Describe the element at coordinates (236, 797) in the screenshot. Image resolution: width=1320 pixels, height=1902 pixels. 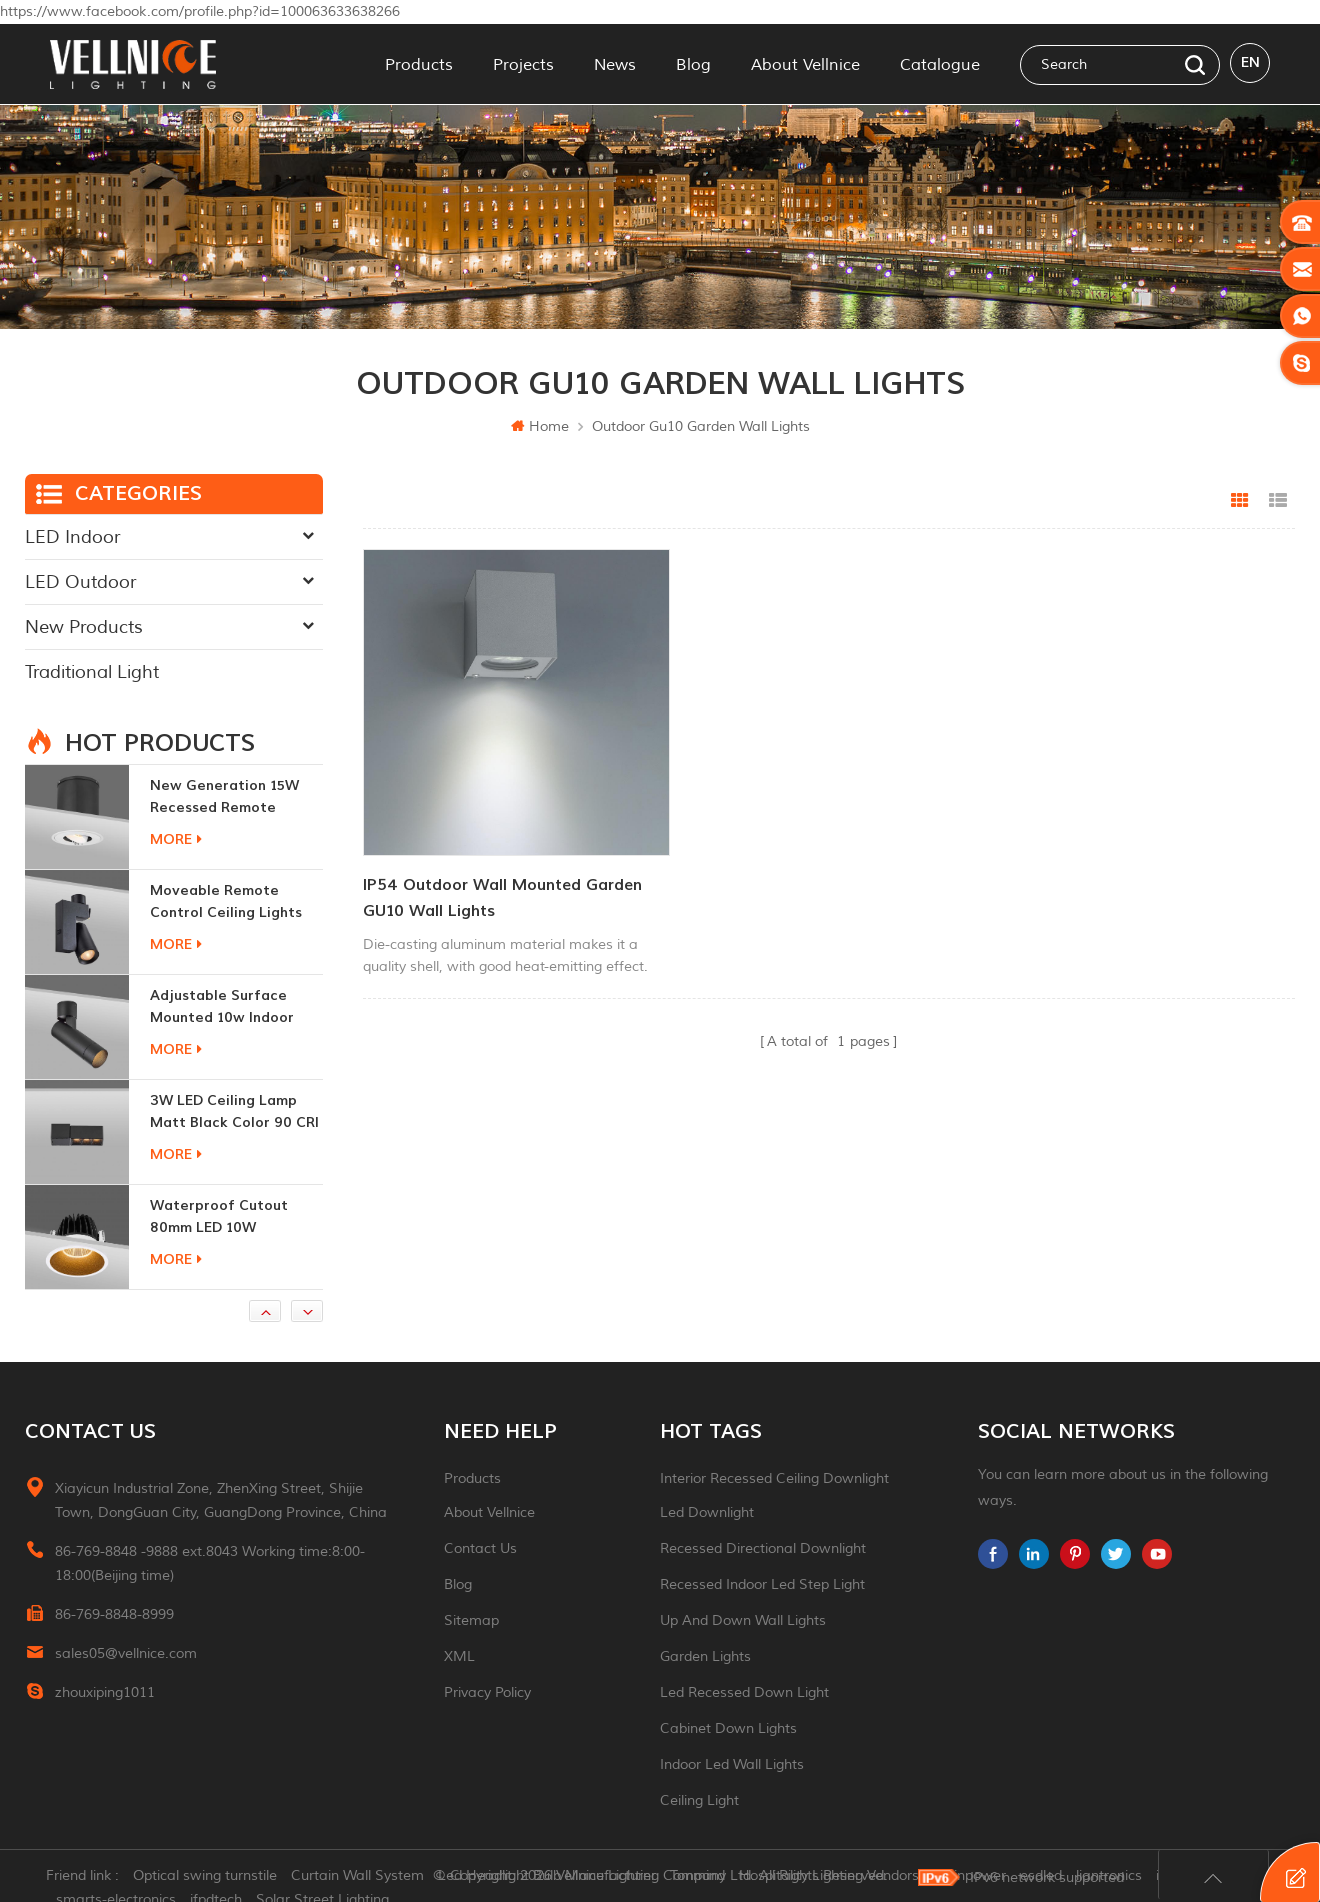
I see `New generation 15W recessed remote control zoom downlight` at that location.